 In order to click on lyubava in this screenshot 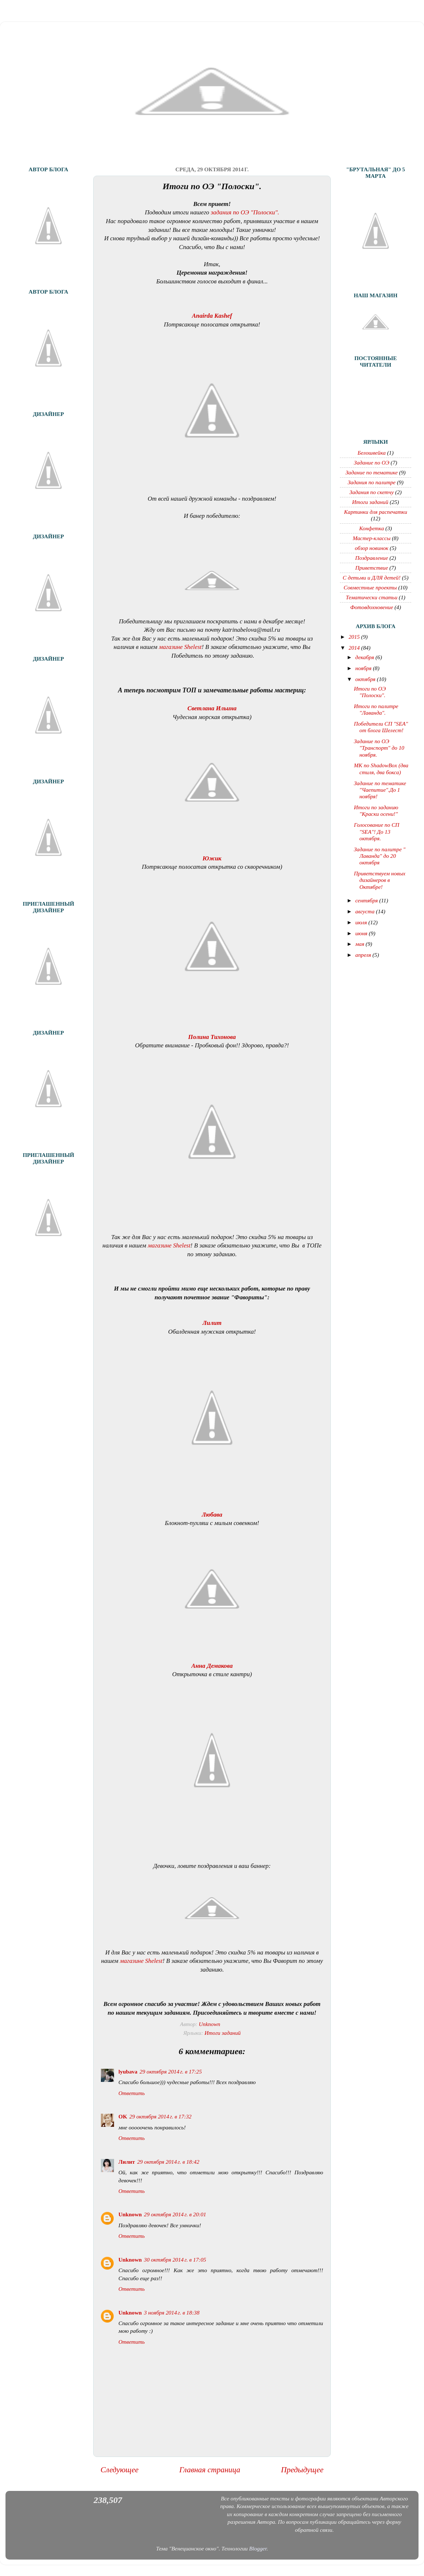, I will do `click(127, 2071)`.